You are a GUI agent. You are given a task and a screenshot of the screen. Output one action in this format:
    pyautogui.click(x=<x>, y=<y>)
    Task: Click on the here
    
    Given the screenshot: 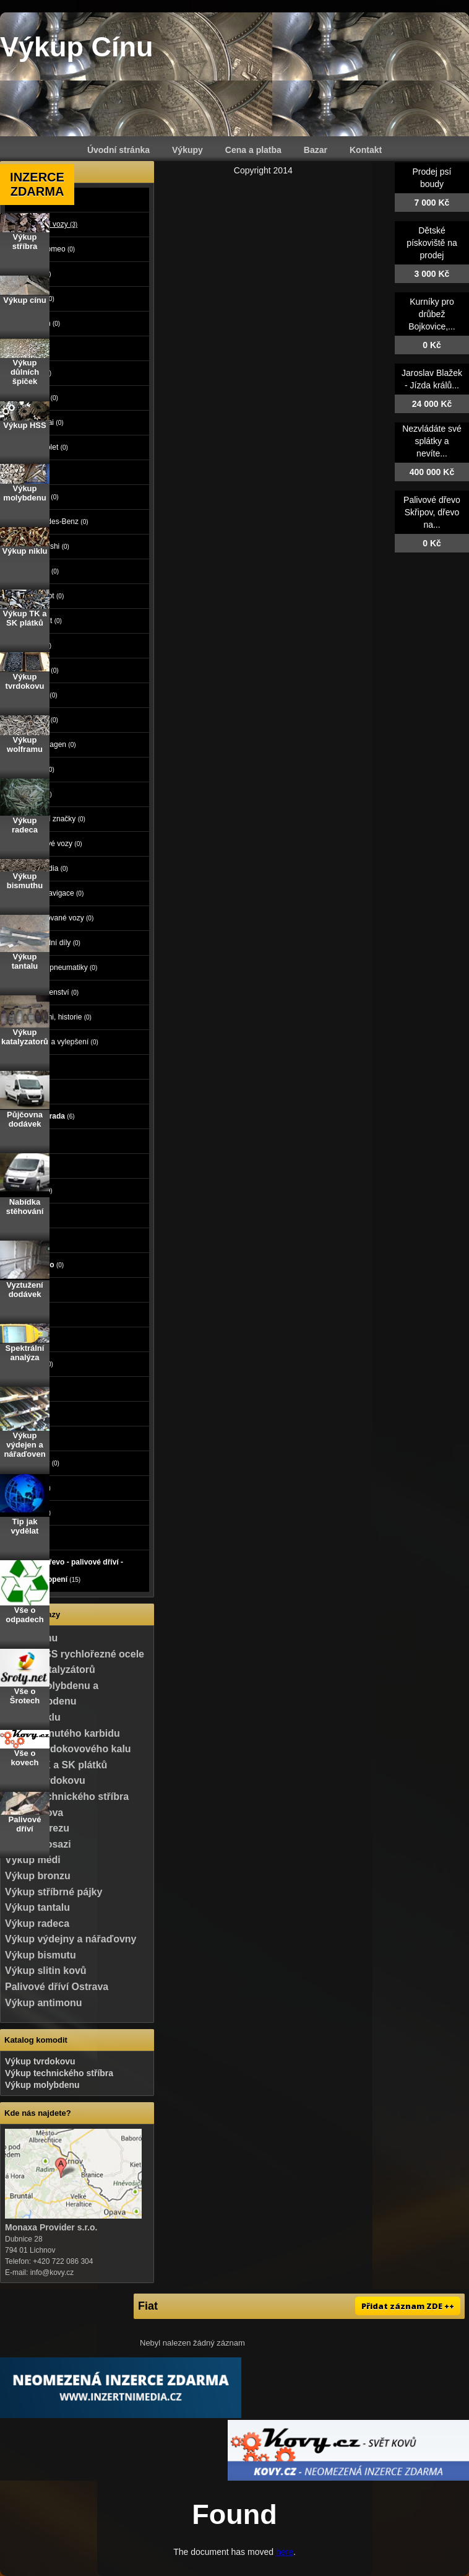 What is the action you would take?
    pyautogui.click(x=284, y=2552)
    